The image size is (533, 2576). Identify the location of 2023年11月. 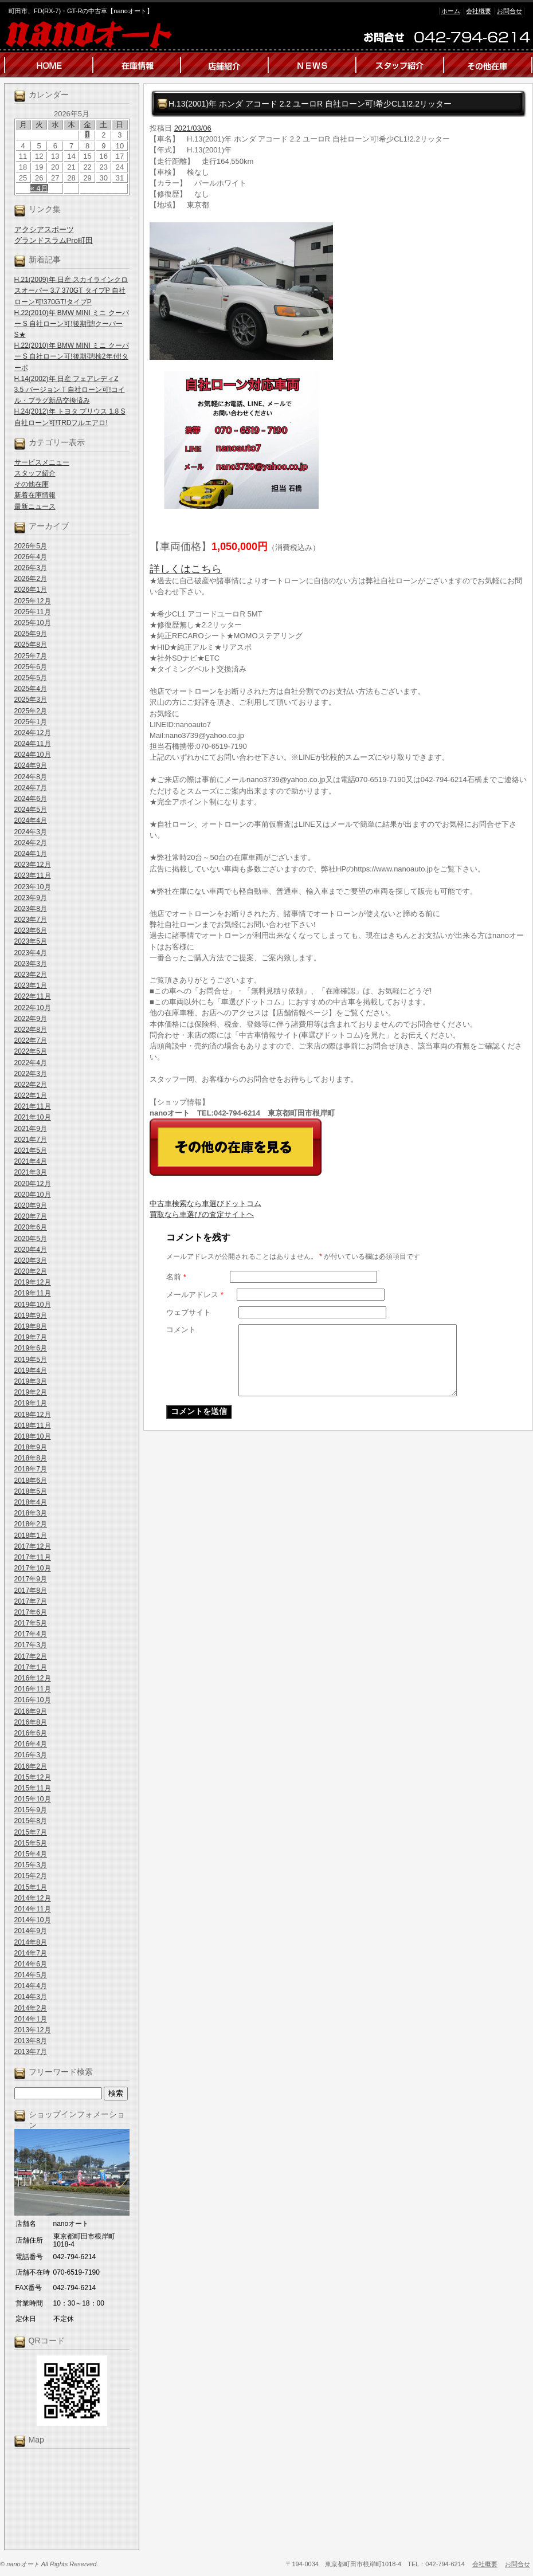
(32, 875).